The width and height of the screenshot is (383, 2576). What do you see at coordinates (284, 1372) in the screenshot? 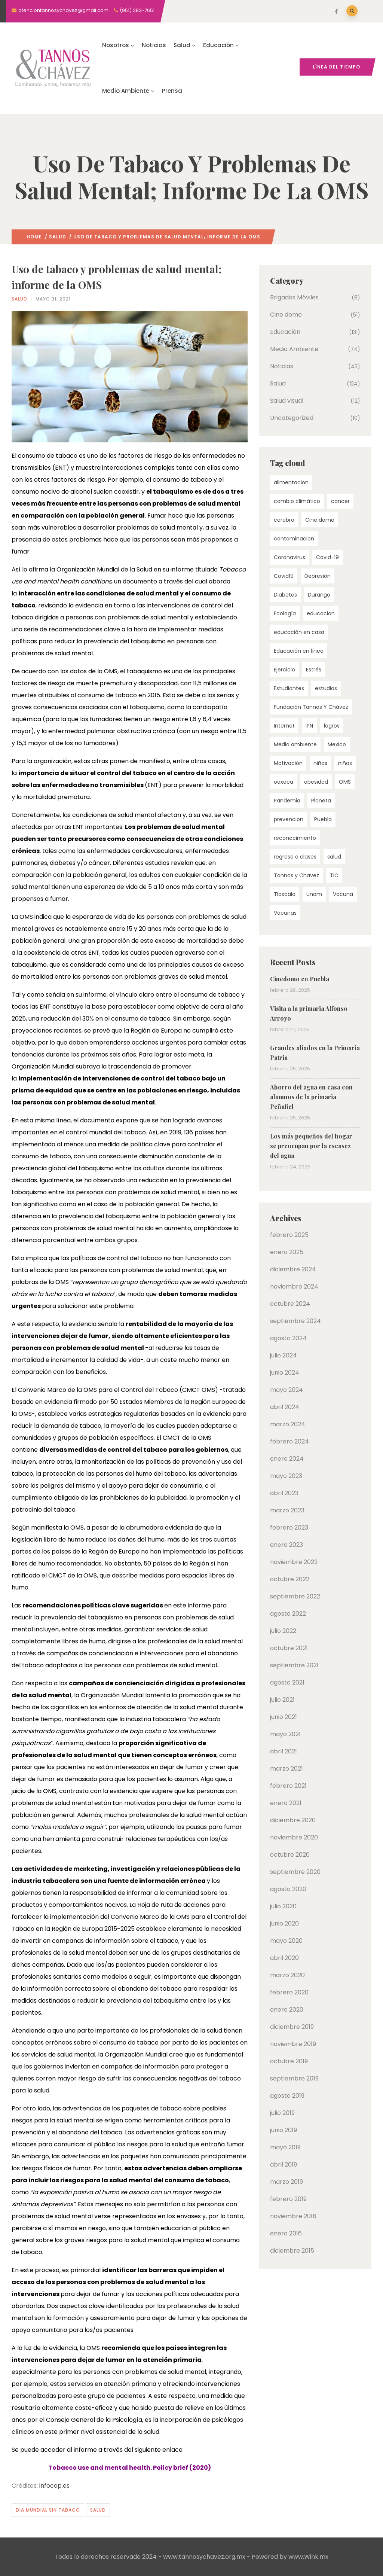
I see `junio 2024` at bounding box center [284, 1372].